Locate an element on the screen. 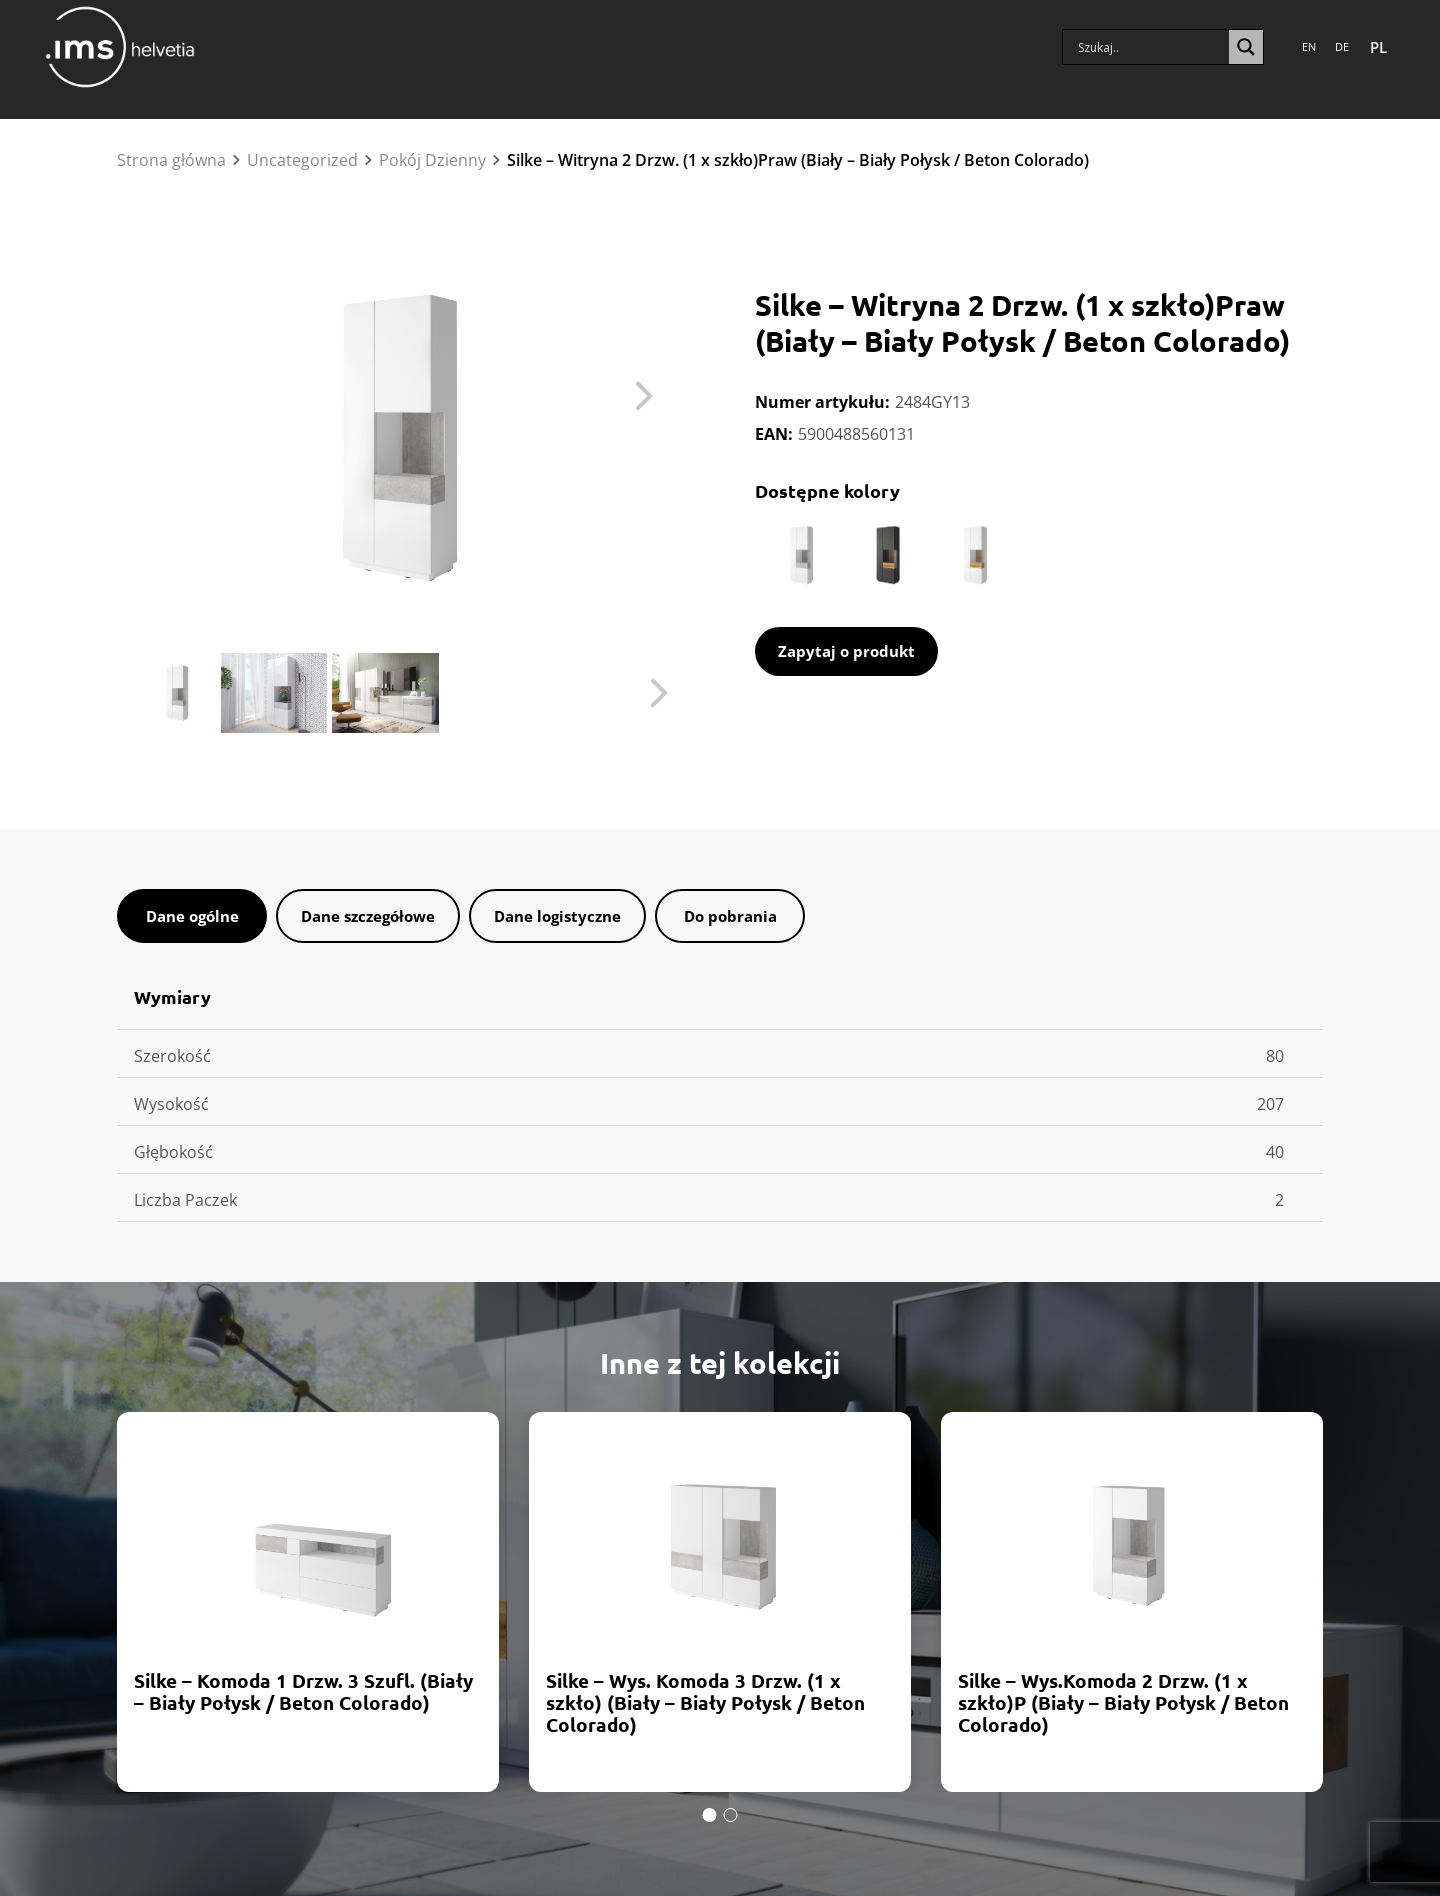 The image size is (1440, 1896). [open contact form] is located at coordinates (846, 651).